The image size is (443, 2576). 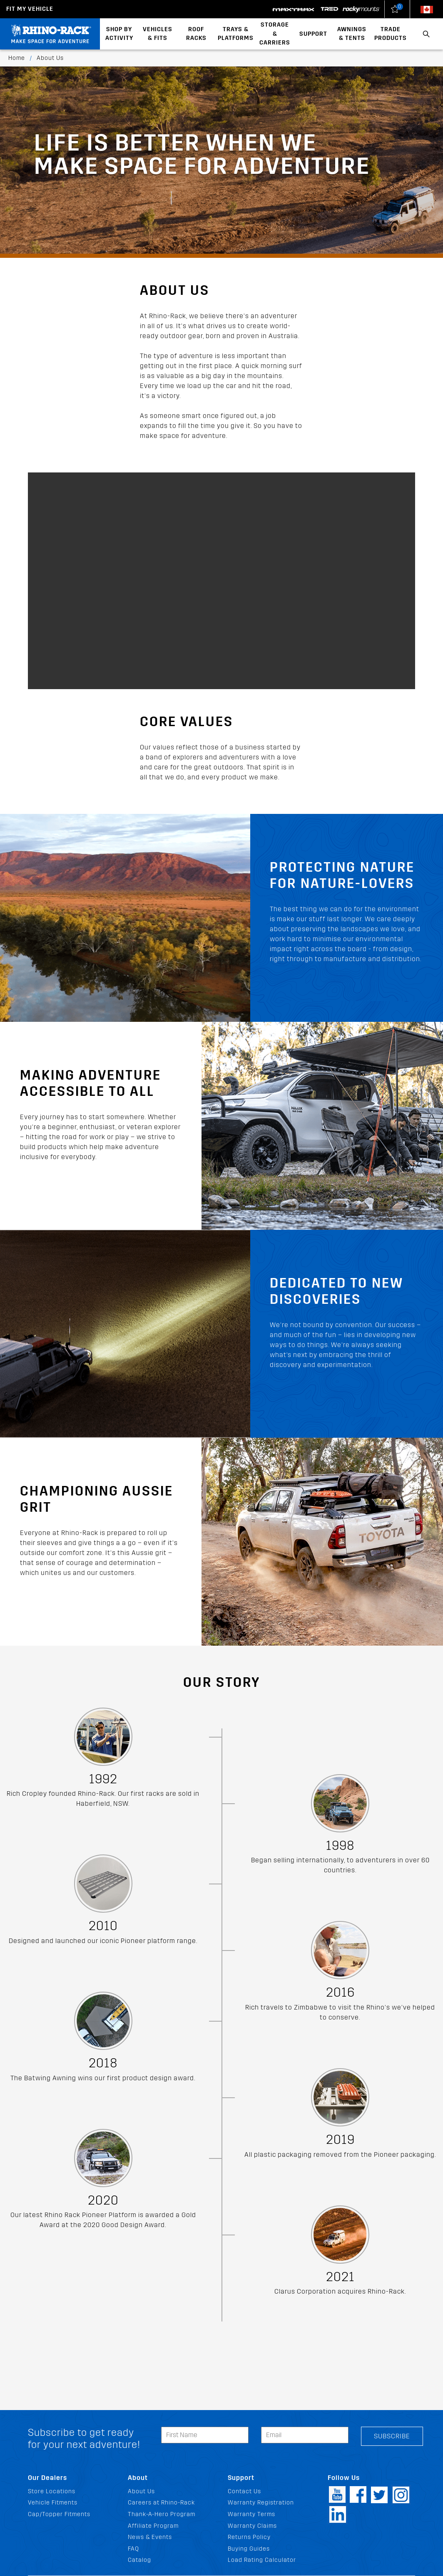 I want to click on FAQ, so click(x=133, y=2548).